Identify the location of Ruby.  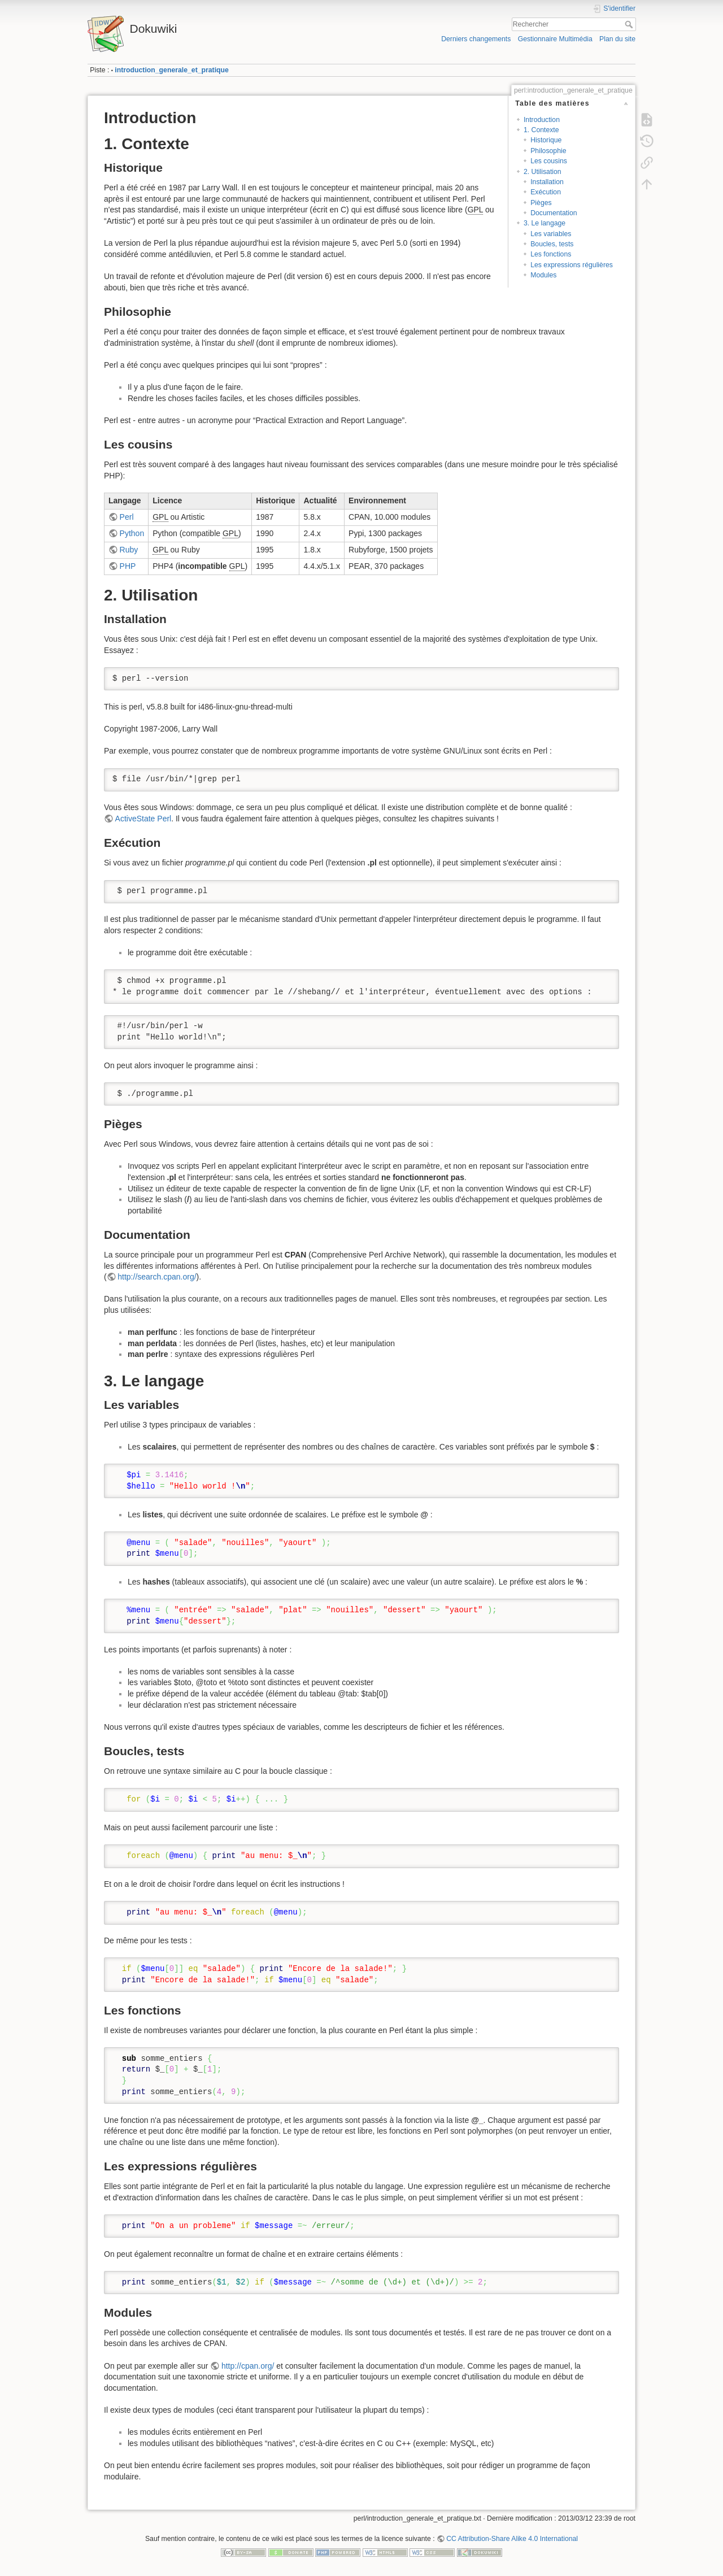
(129, 549).